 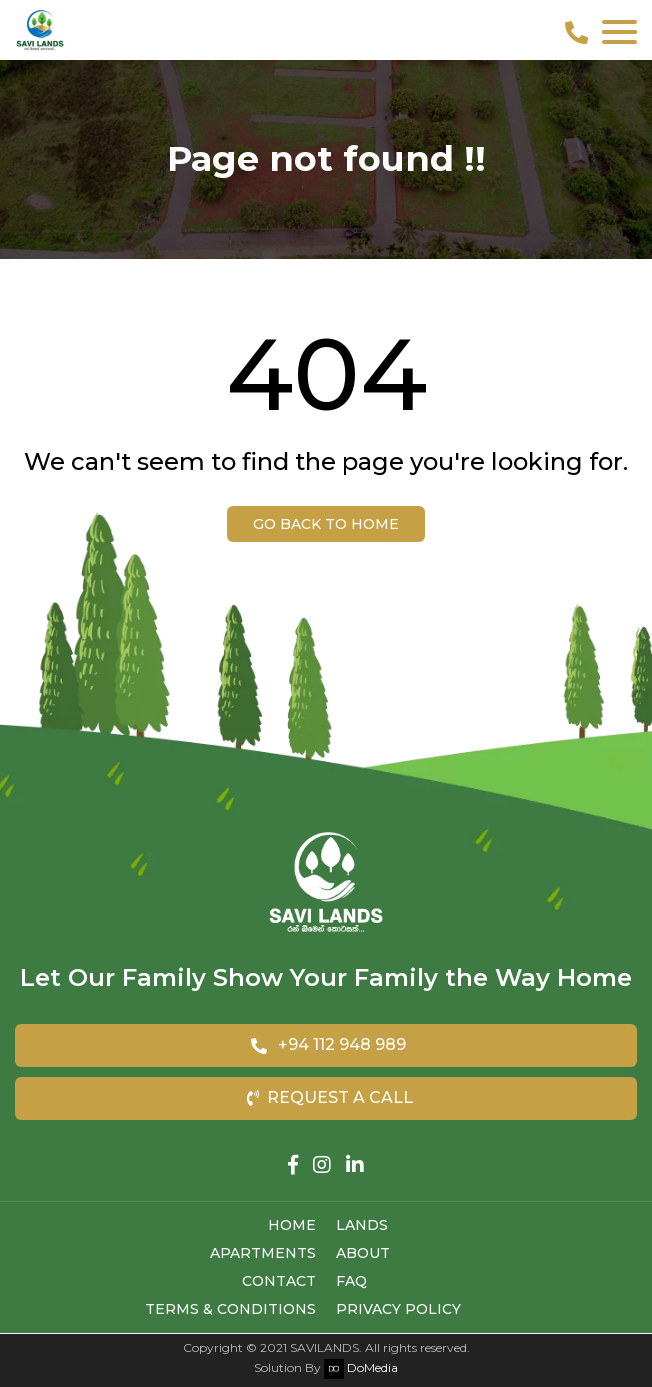 What do you see at coordinates (361, 1367) in the screenshot?
I see `DoMedia` at bounding box center [361, 1367].